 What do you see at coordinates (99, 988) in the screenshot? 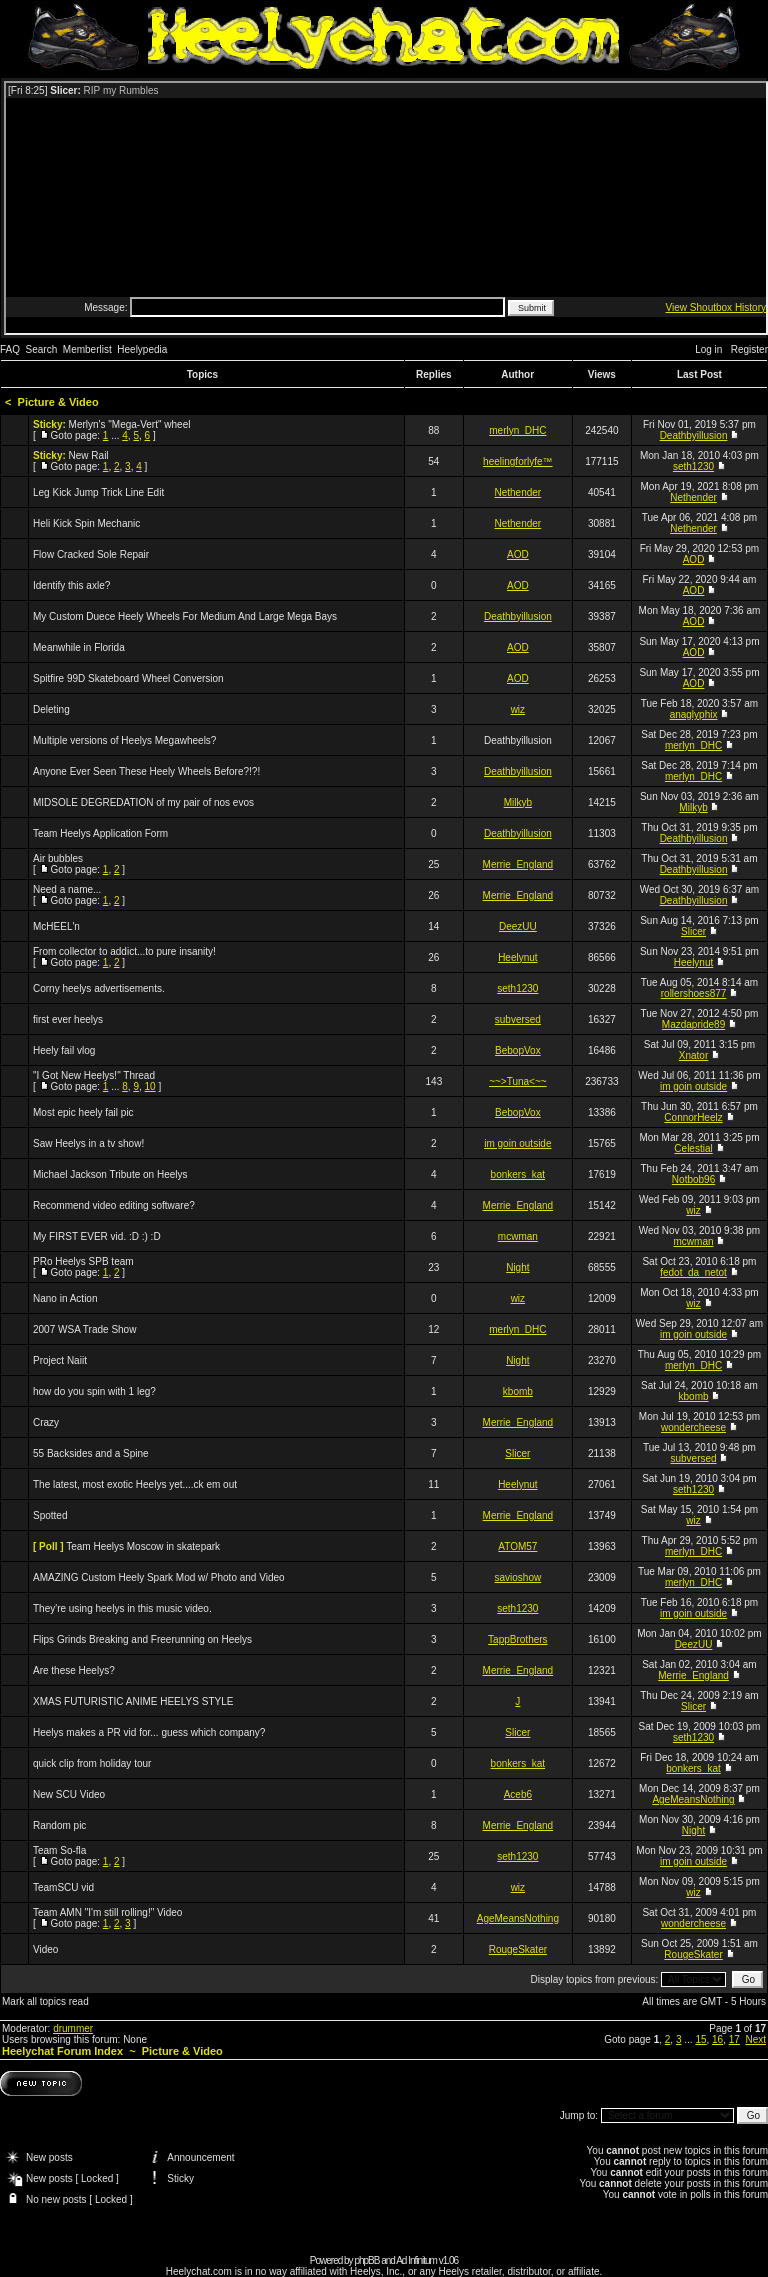
I see `Corny heelys advertisements.` at bounding box center [99, 988].